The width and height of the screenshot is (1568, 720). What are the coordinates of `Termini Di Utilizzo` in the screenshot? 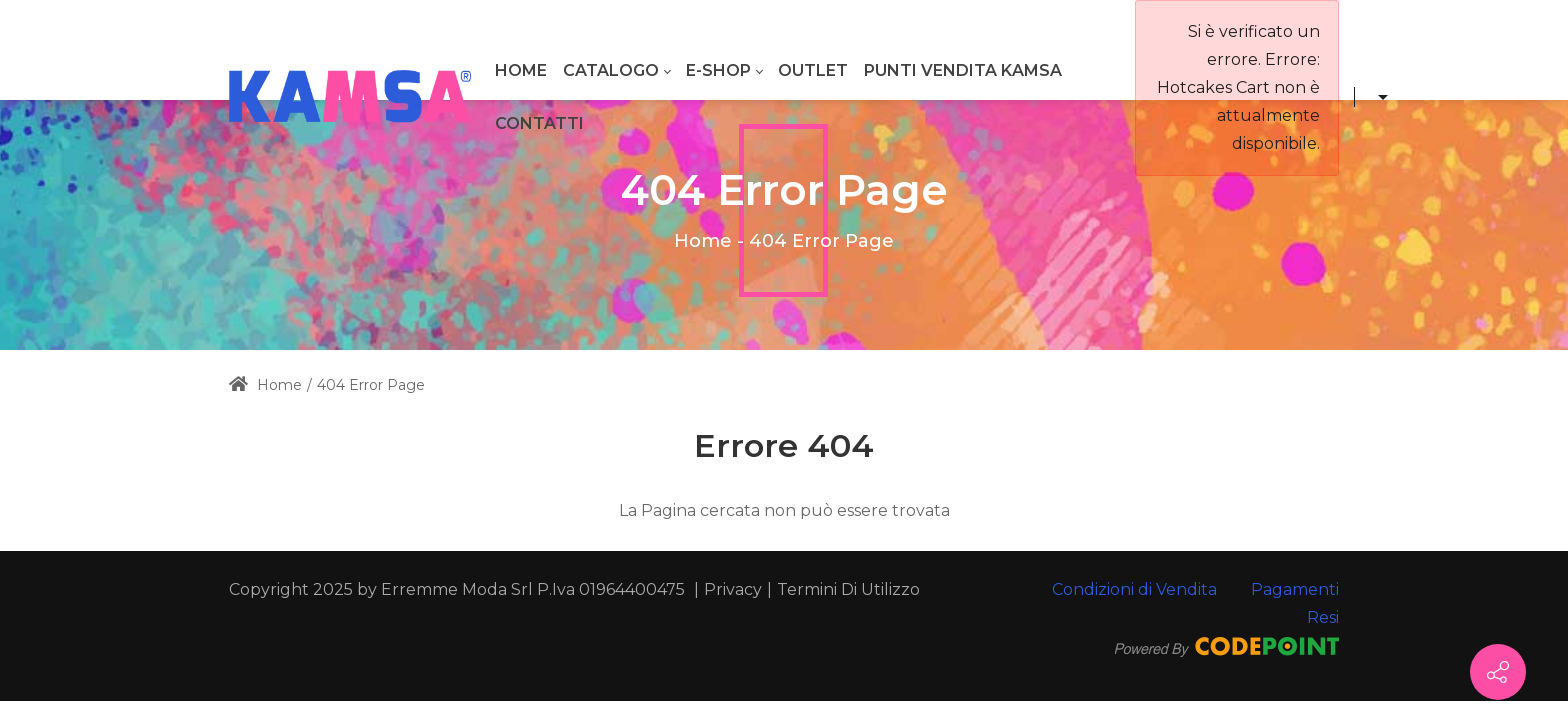 It's located at (848, 589).